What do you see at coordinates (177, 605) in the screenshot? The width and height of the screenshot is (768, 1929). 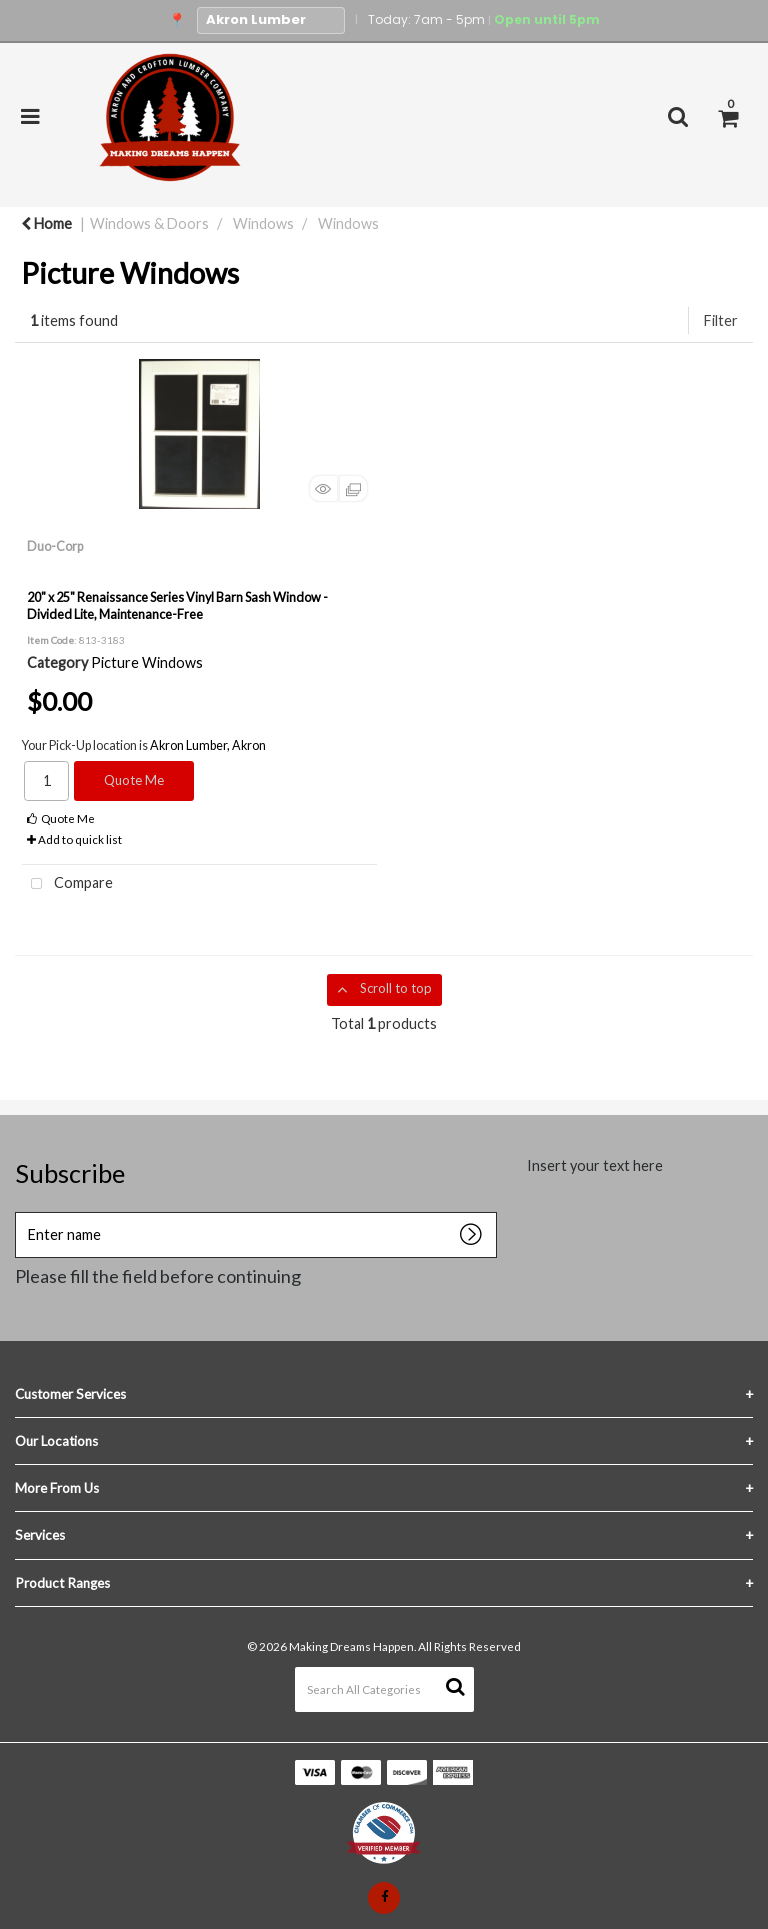 I see `20" x 25" Renaissance Series Vinyl Barn Sash Window - Divided Lite, Maintenance-Free` at bounding box center [177, 605].